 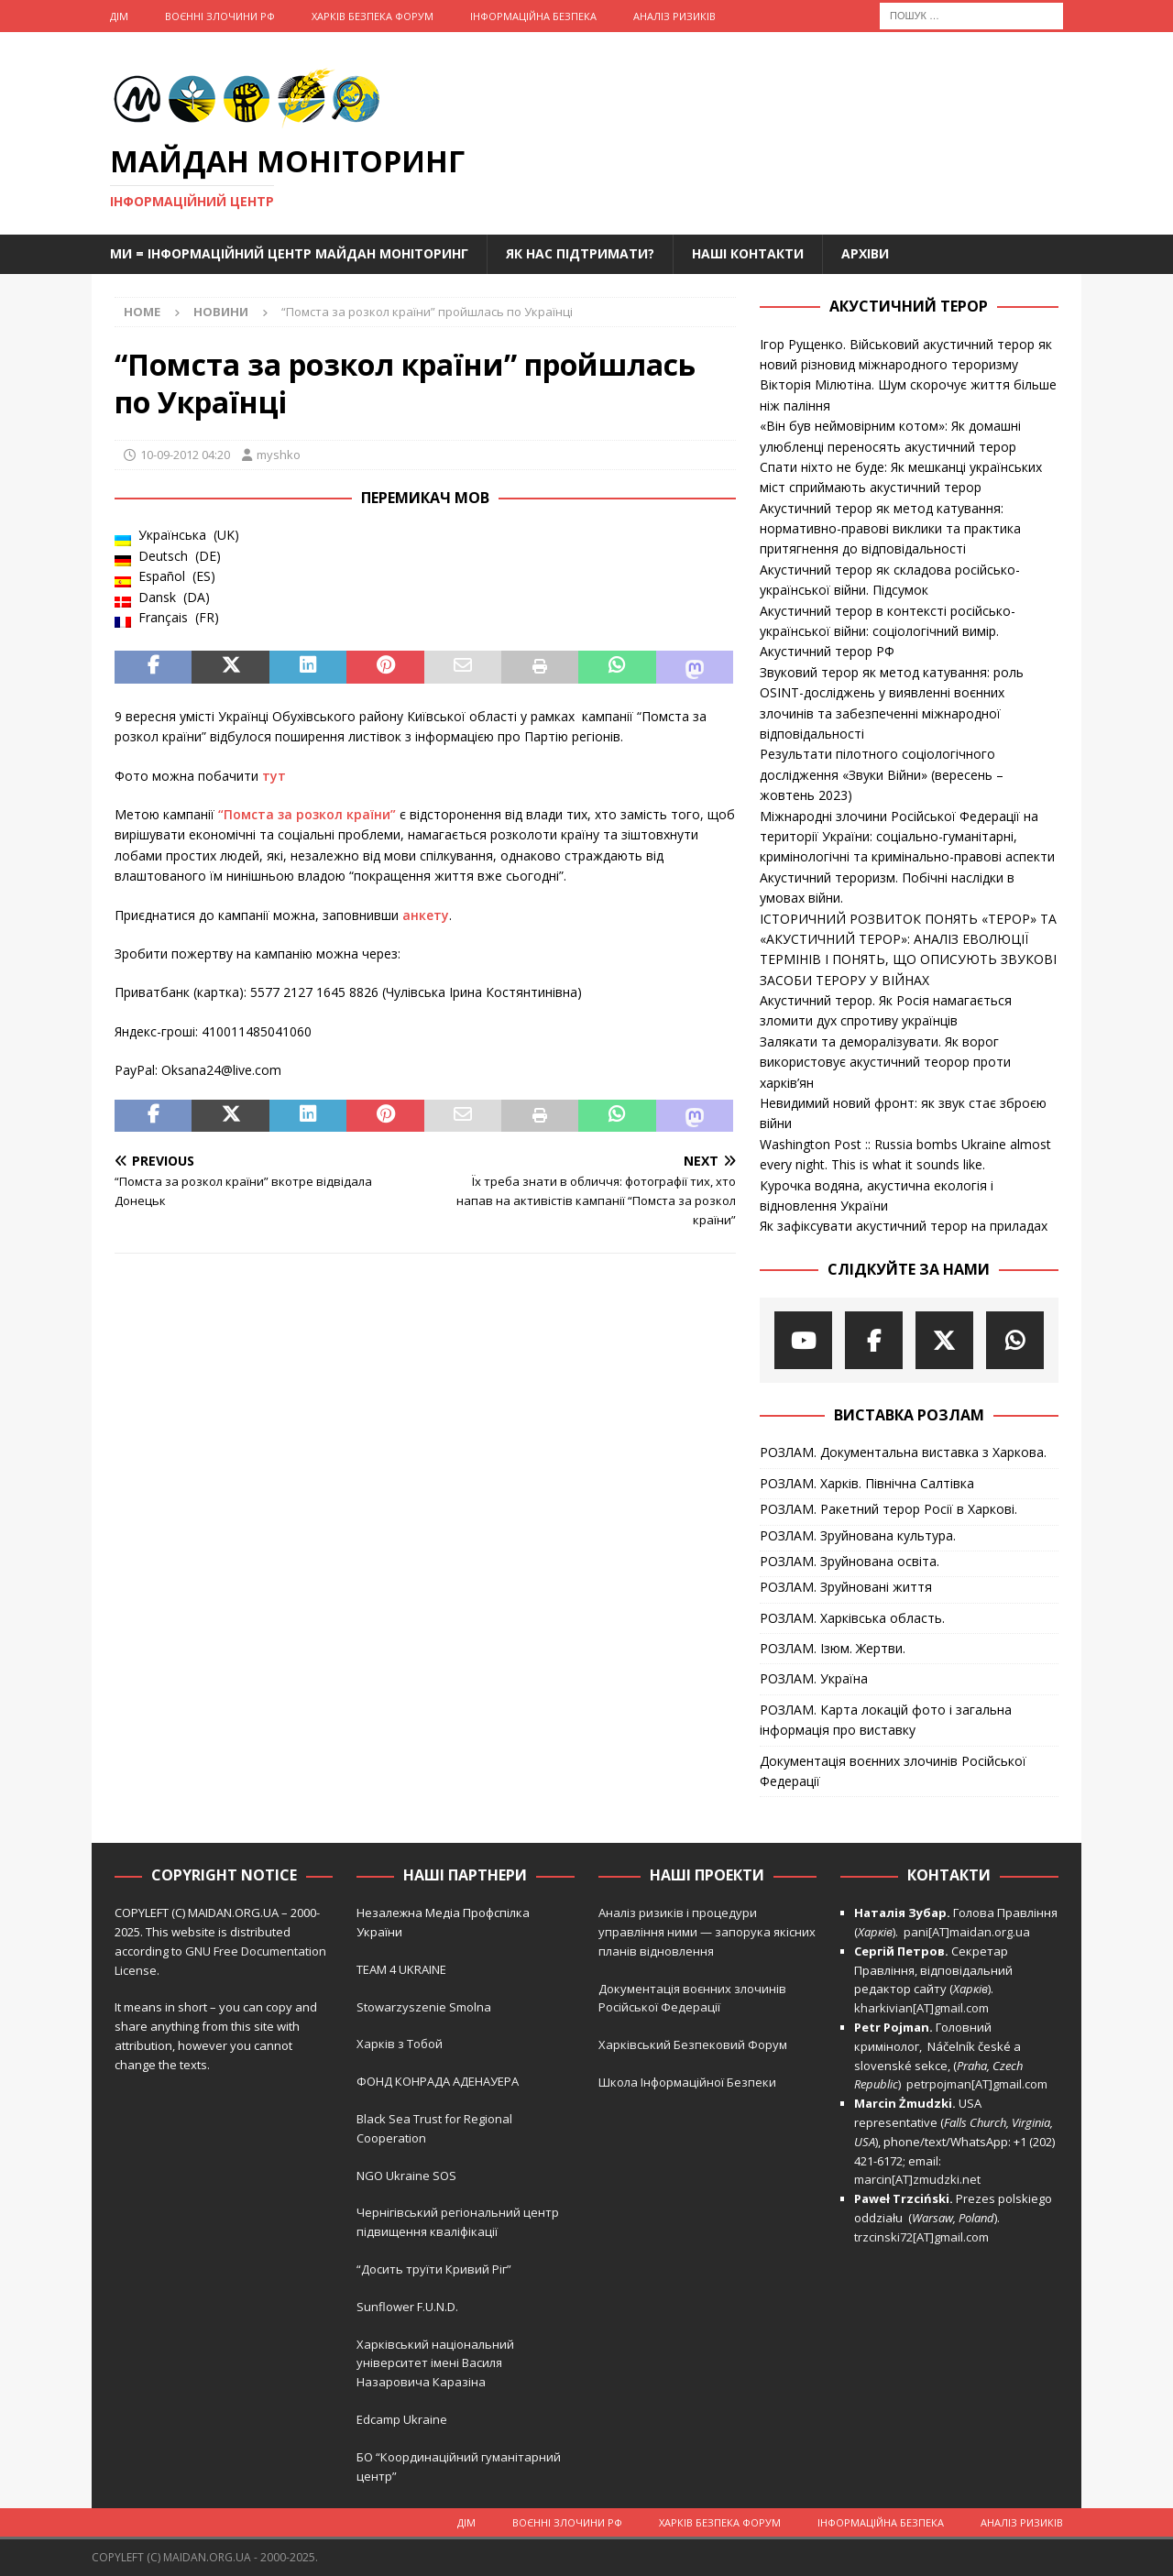 I want to click on myshko, so click(x=279, y=454).